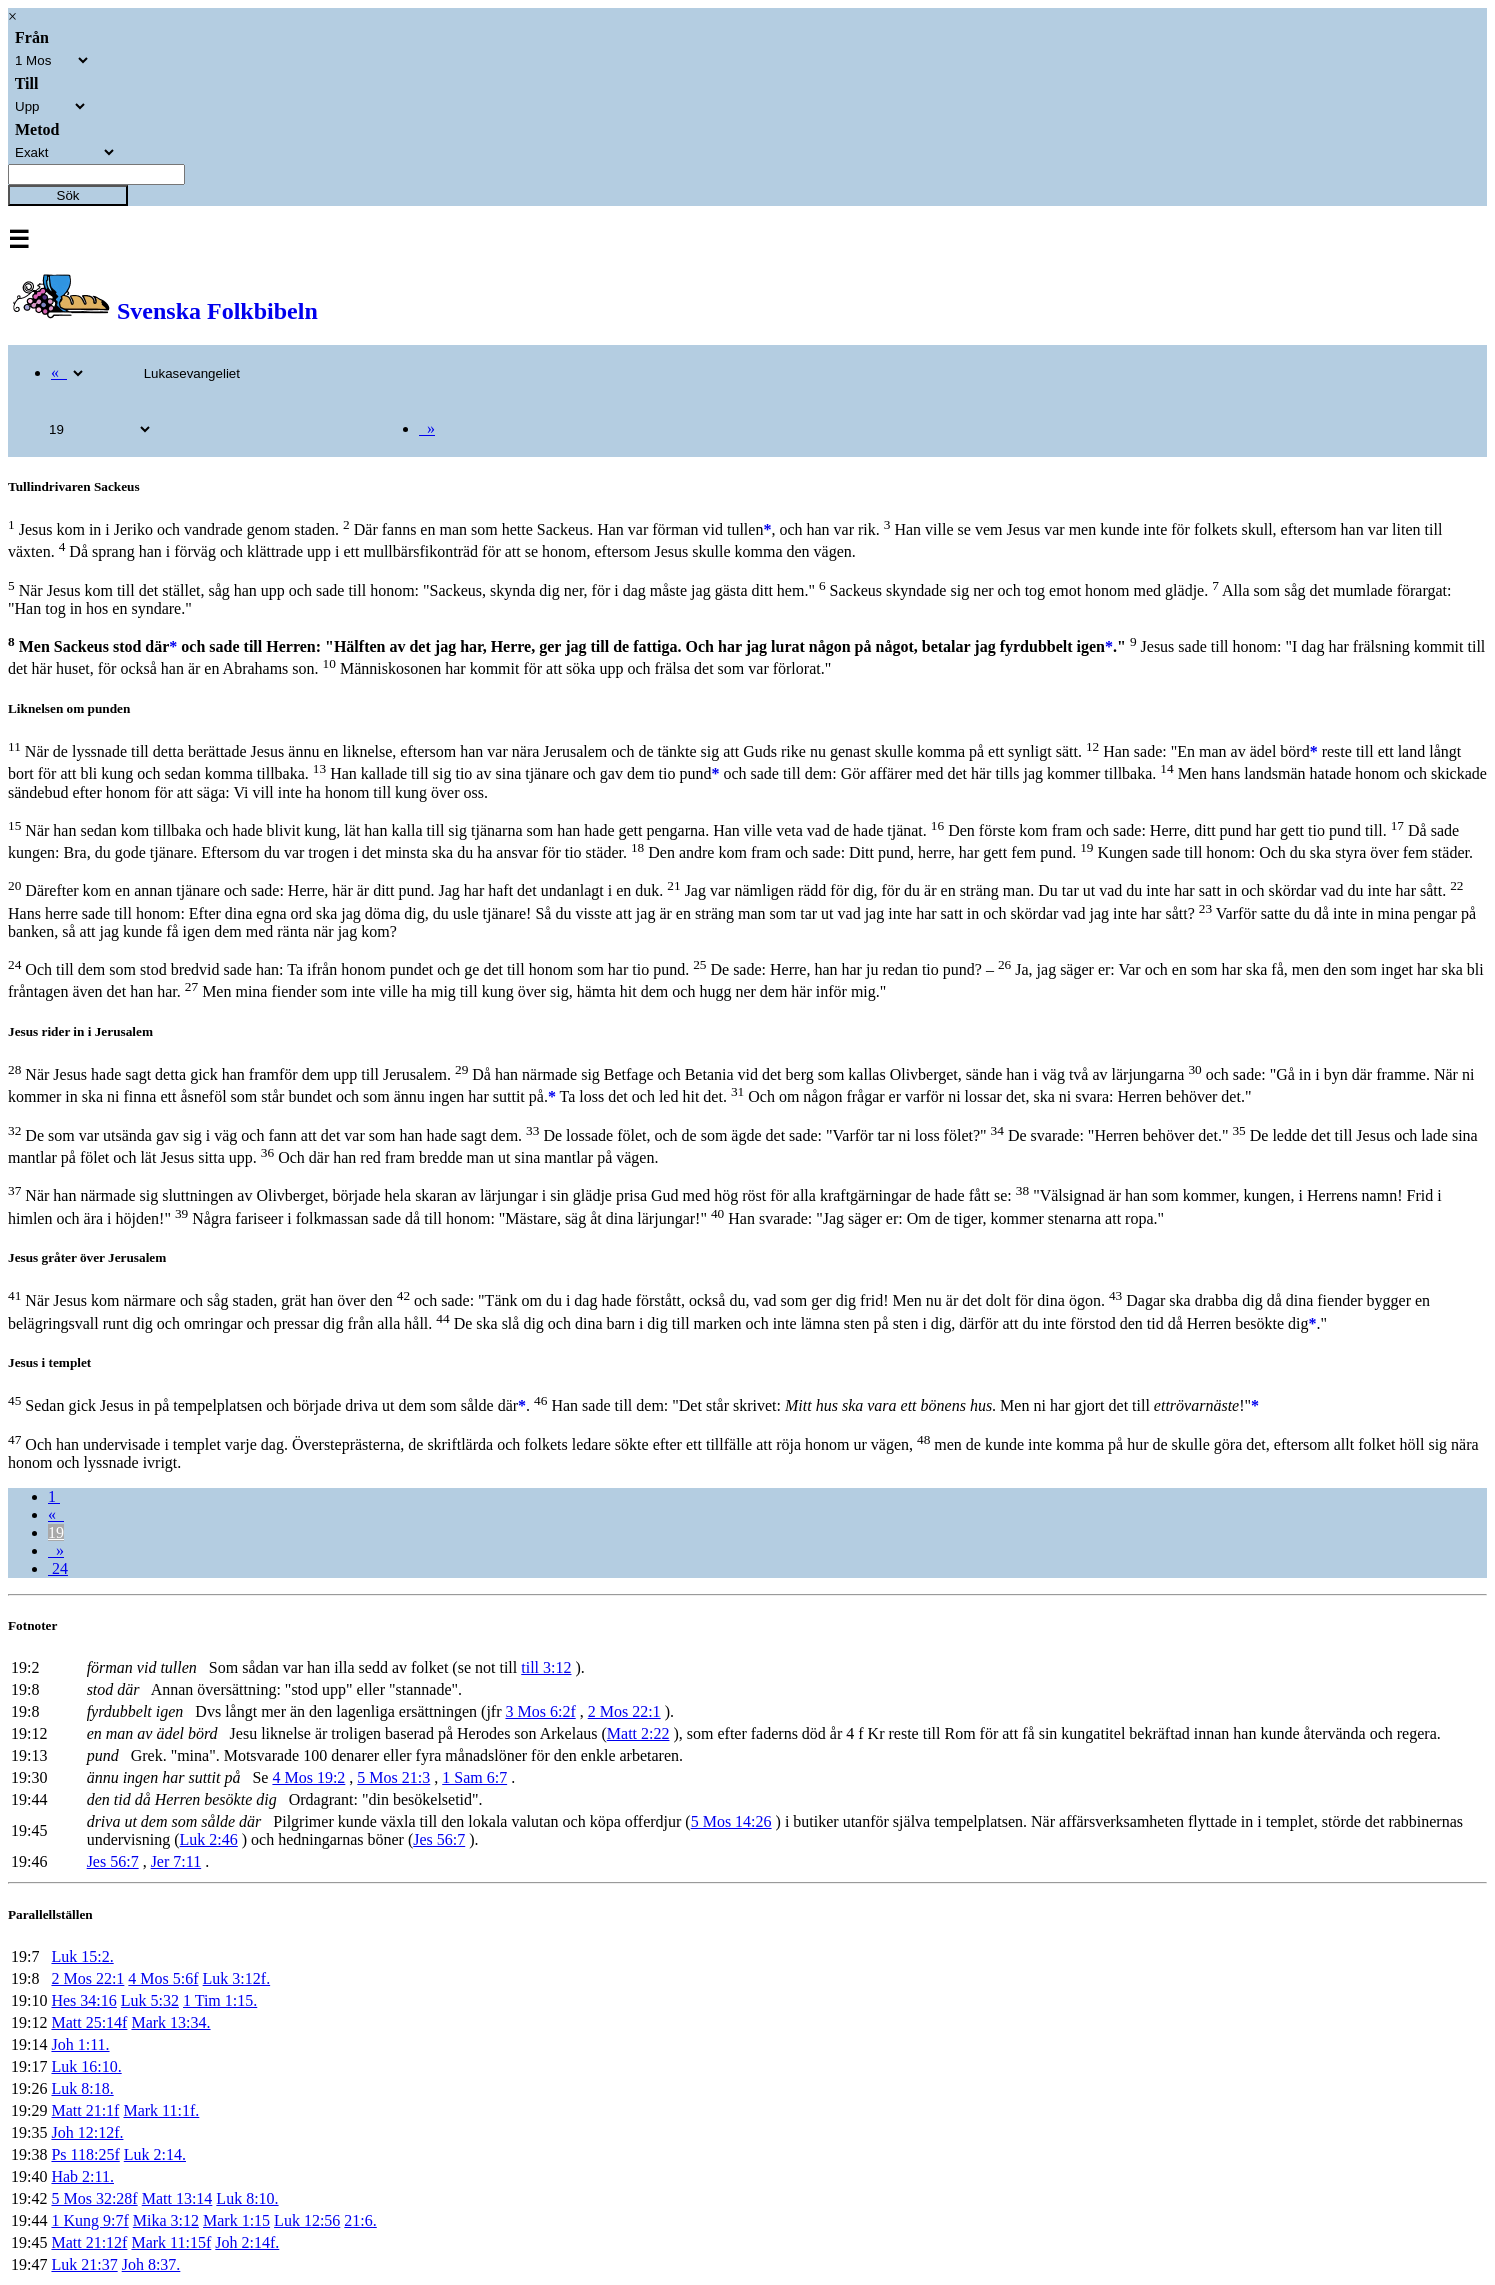  I want to click on Jer 7:11, so click(176, 1861).